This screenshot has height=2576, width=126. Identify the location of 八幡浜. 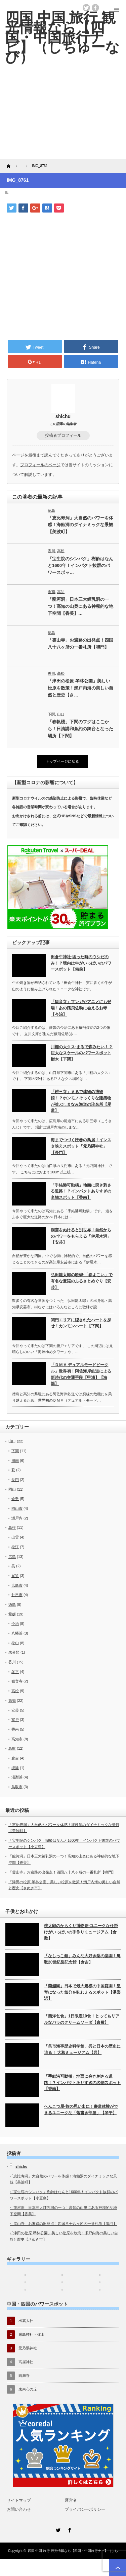
(17, 1633).